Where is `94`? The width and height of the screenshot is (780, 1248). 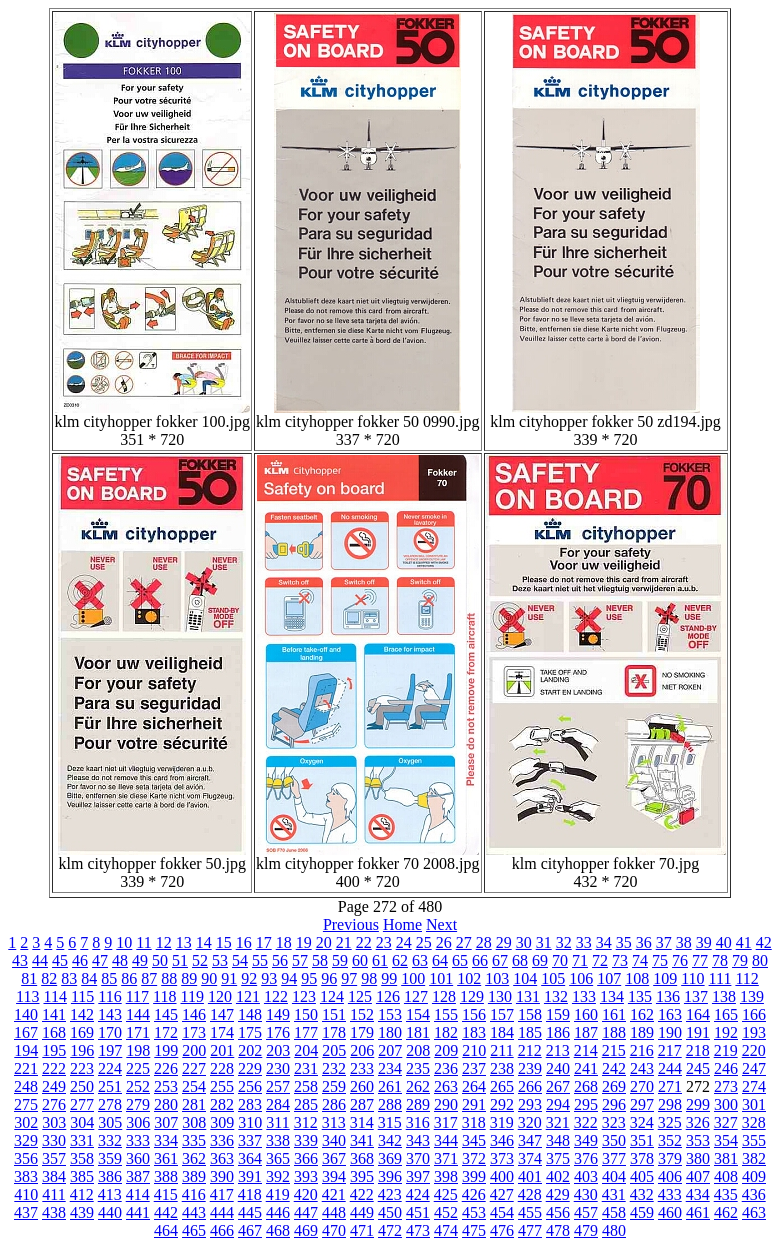 94 is located at coordinates (289, 978).